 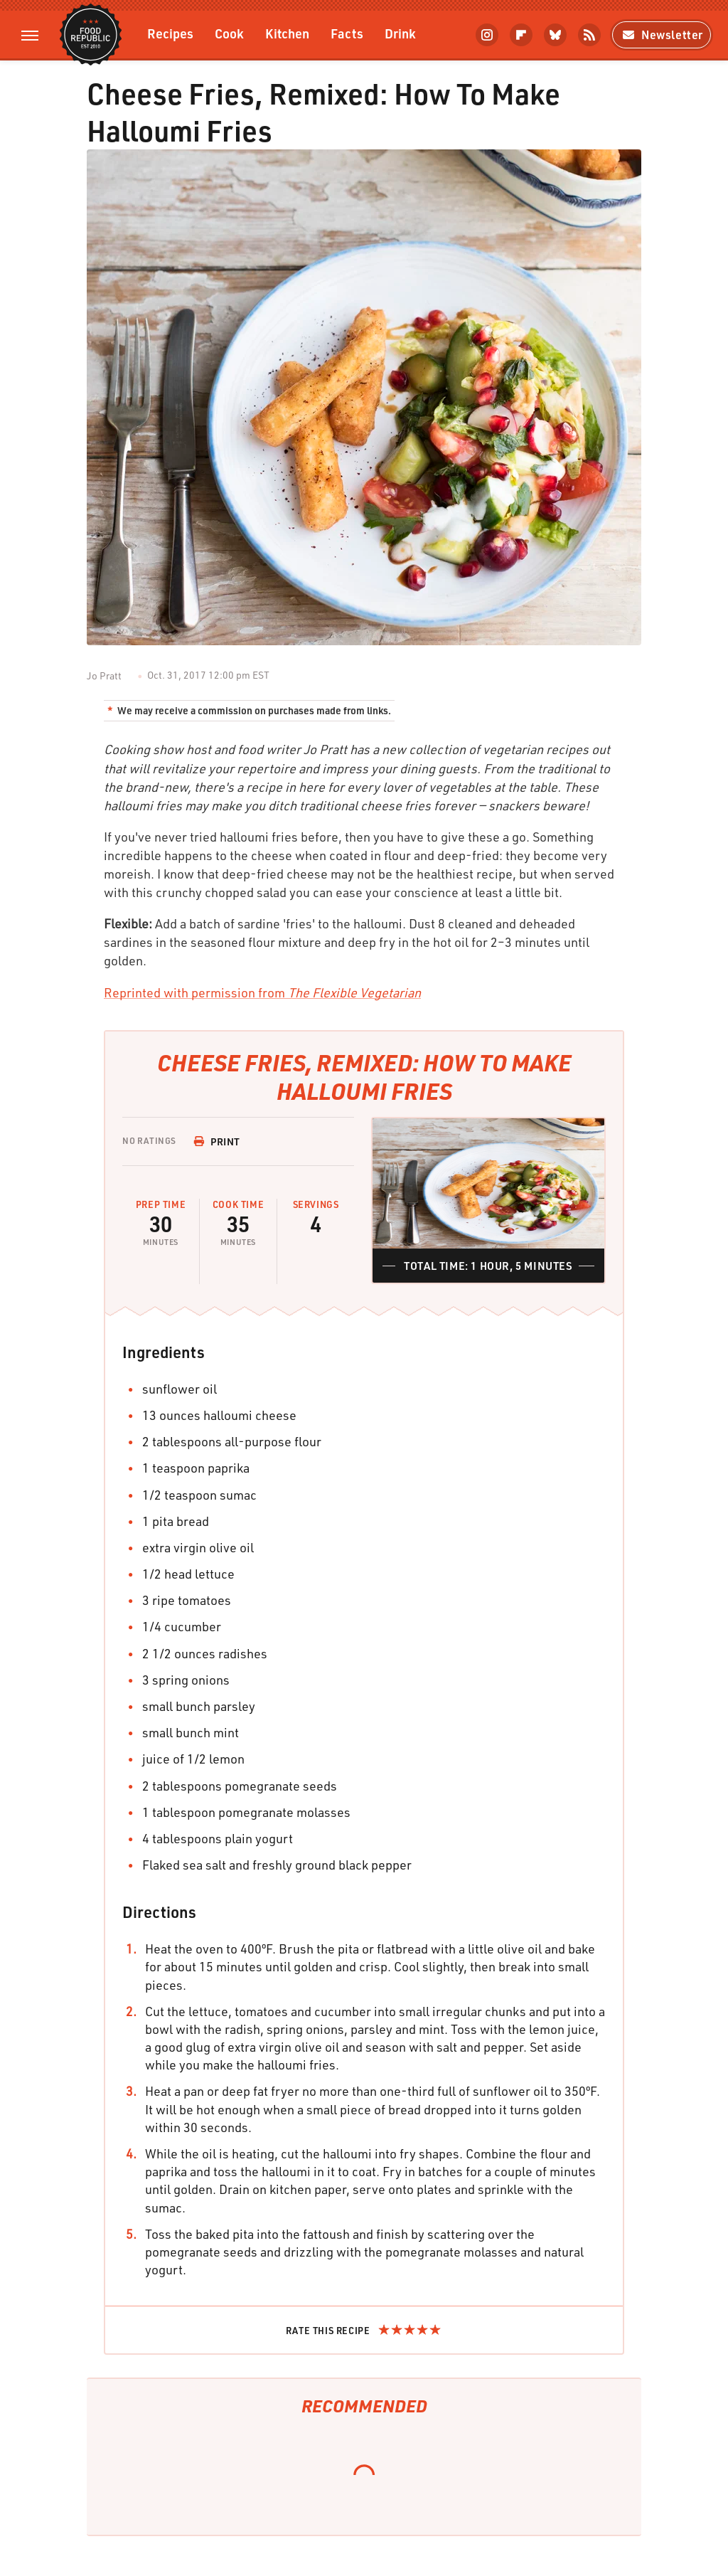 I want to click on Reprinted with permission from, so click(x=262, y=992).